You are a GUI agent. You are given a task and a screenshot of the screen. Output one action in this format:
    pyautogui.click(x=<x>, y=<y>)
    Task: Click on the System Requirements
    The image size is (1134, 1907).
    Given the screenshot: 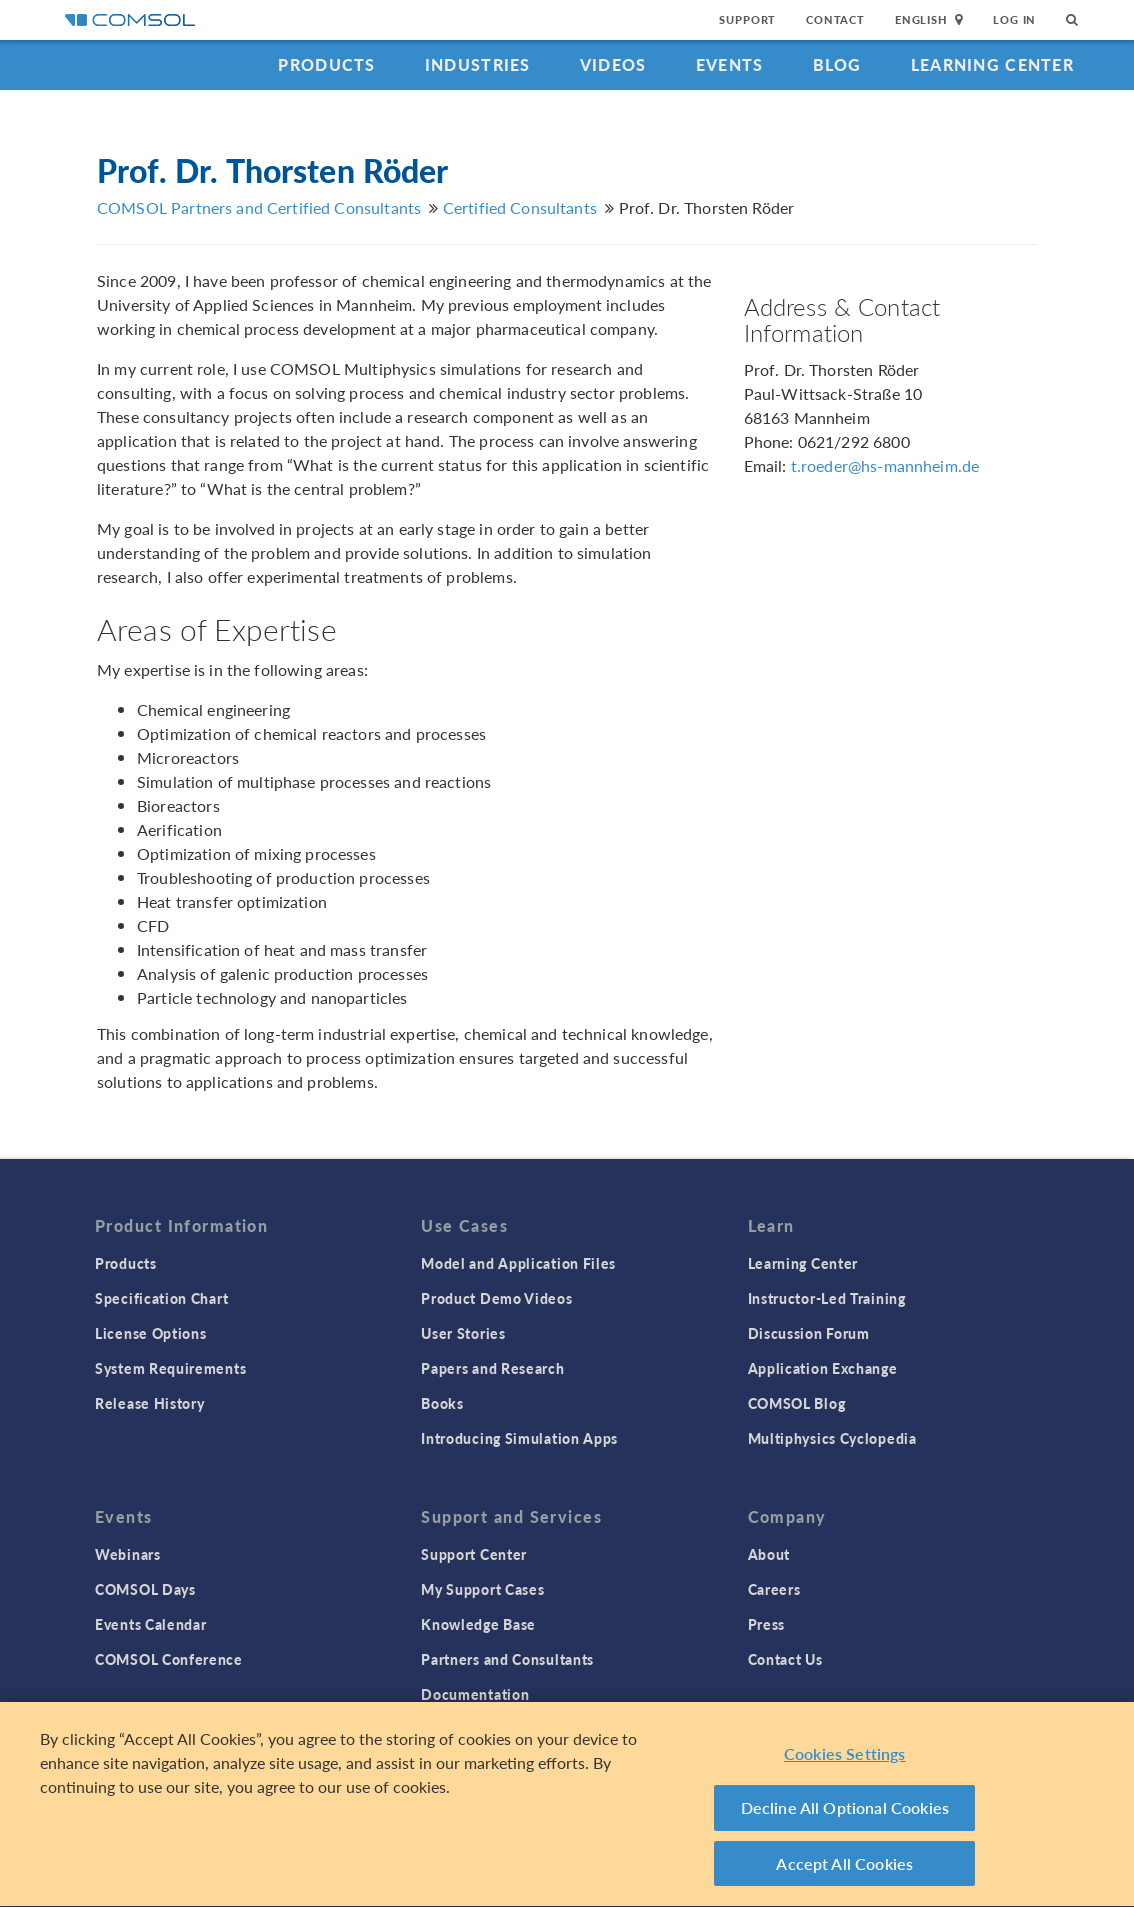 What is the action you would take?
    pyautogui.click(x=170, y=1368)
    